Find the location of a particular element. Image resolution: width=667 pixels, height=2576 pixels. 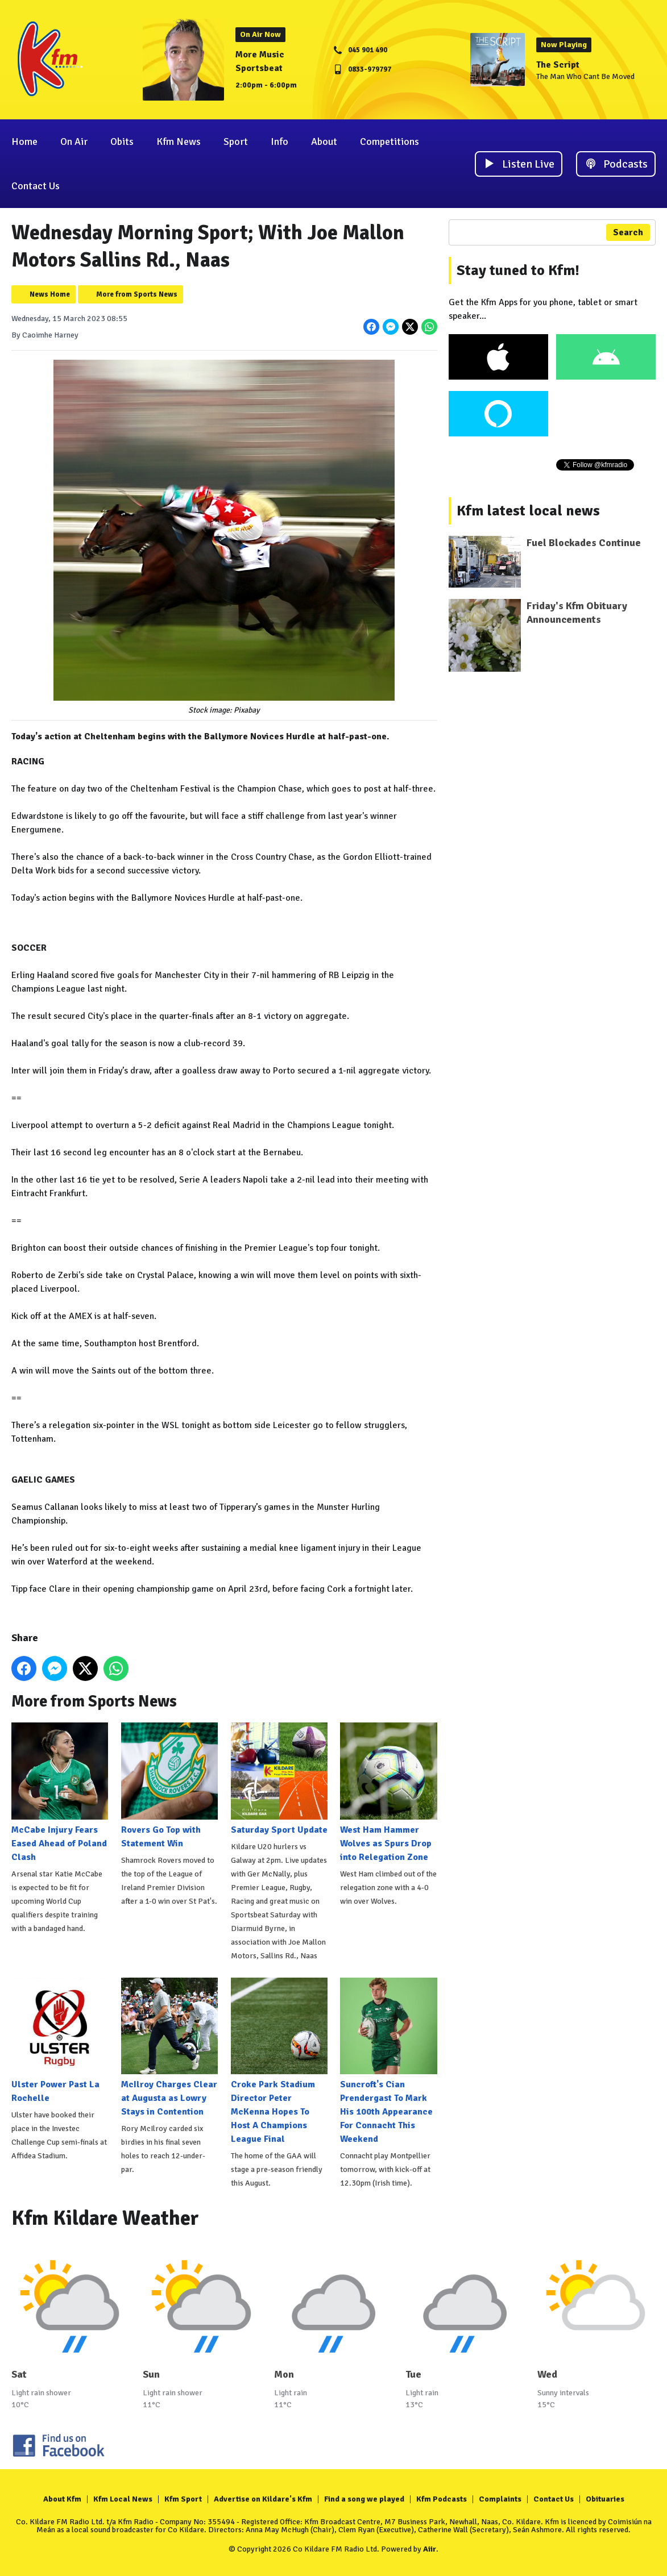

Kfm latest local news is located at coordinates (528, 511).